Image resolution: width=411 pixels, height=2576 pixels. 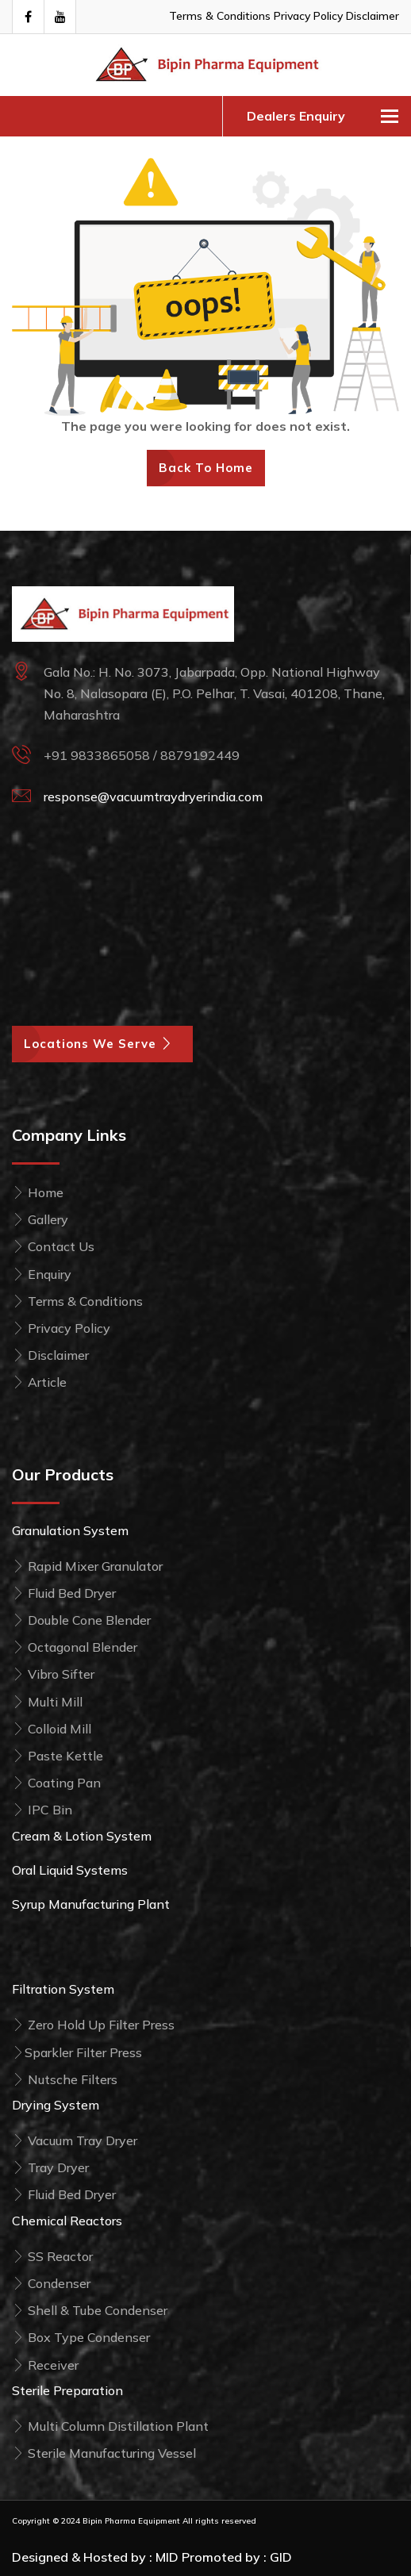 I want to click on Terms & Conditions, so click(x=220, y=16).